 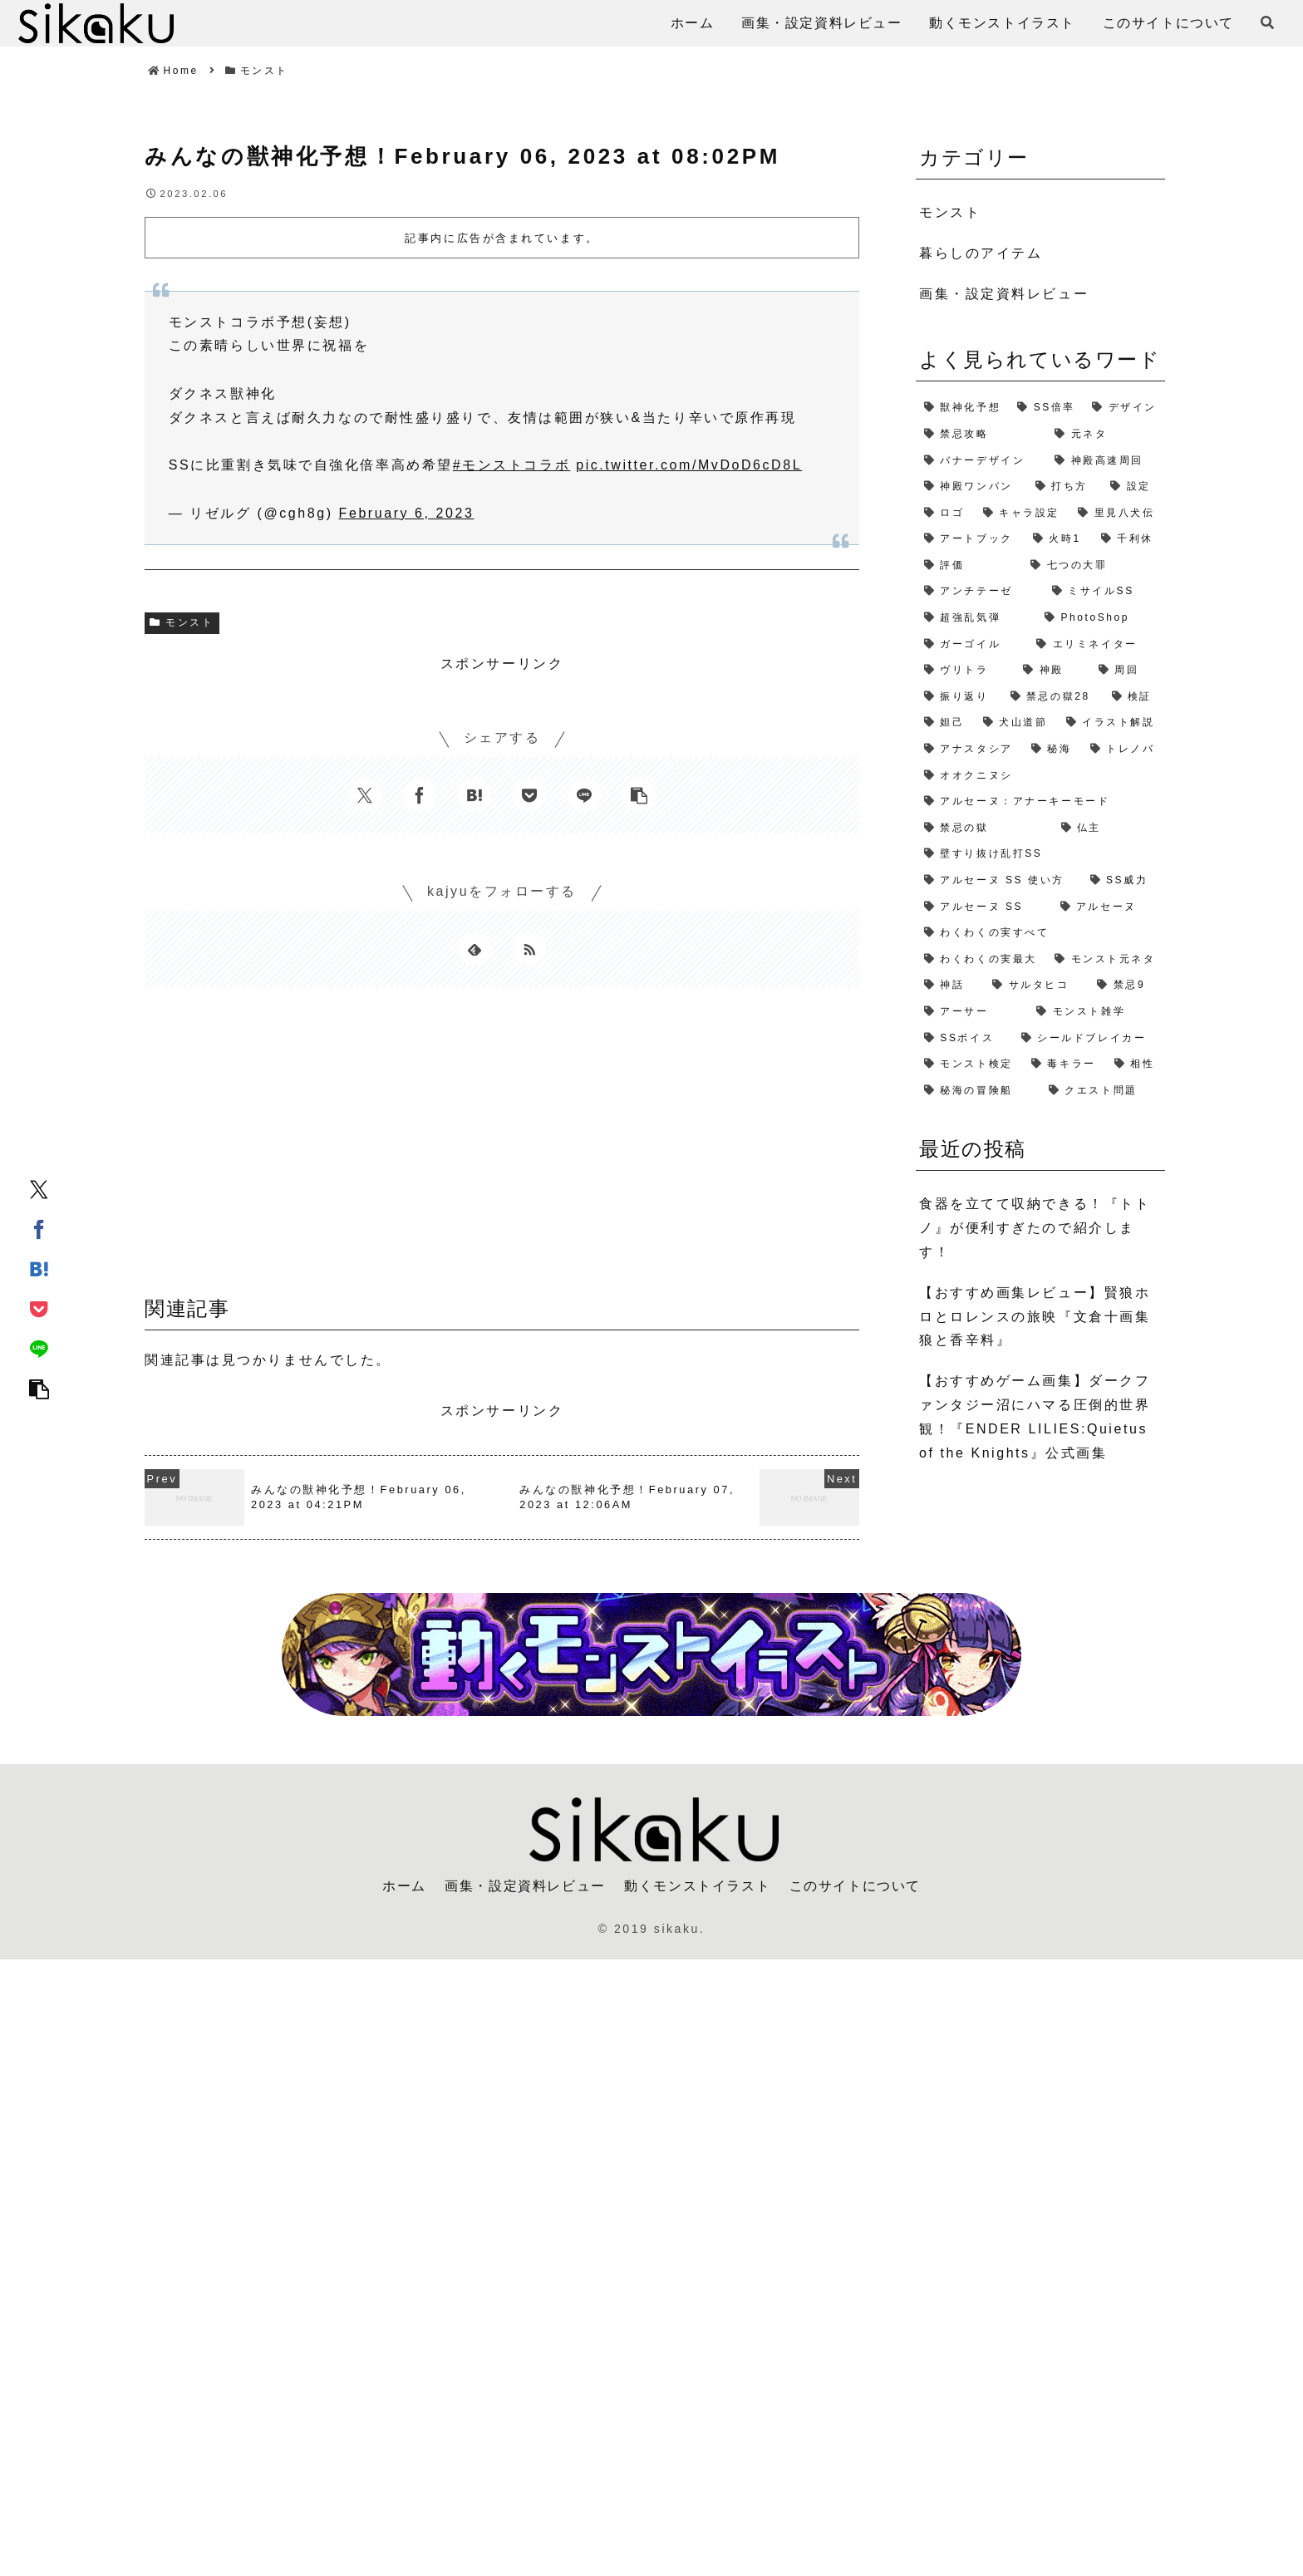 What do you see at coordinates (1096, 1012) in the screenshot?
I see `[モンスト雑学 (1個の項目)]` at bounding box center [1096, 1012].